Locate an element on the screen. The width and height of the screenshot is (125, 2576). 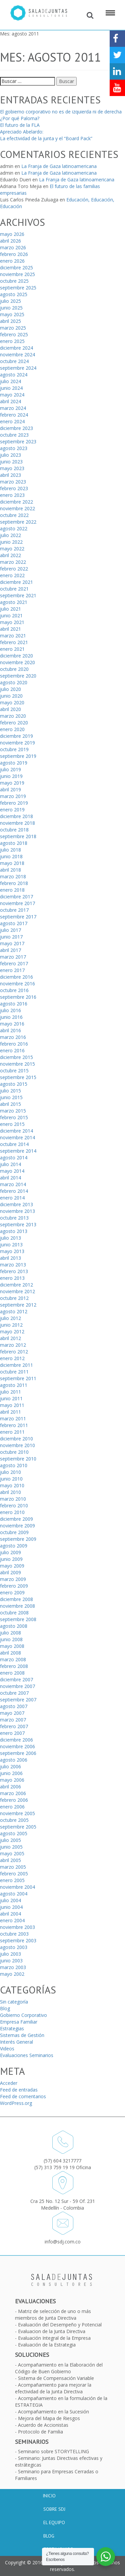
junio 2018 is located at coordinates (11, 856).